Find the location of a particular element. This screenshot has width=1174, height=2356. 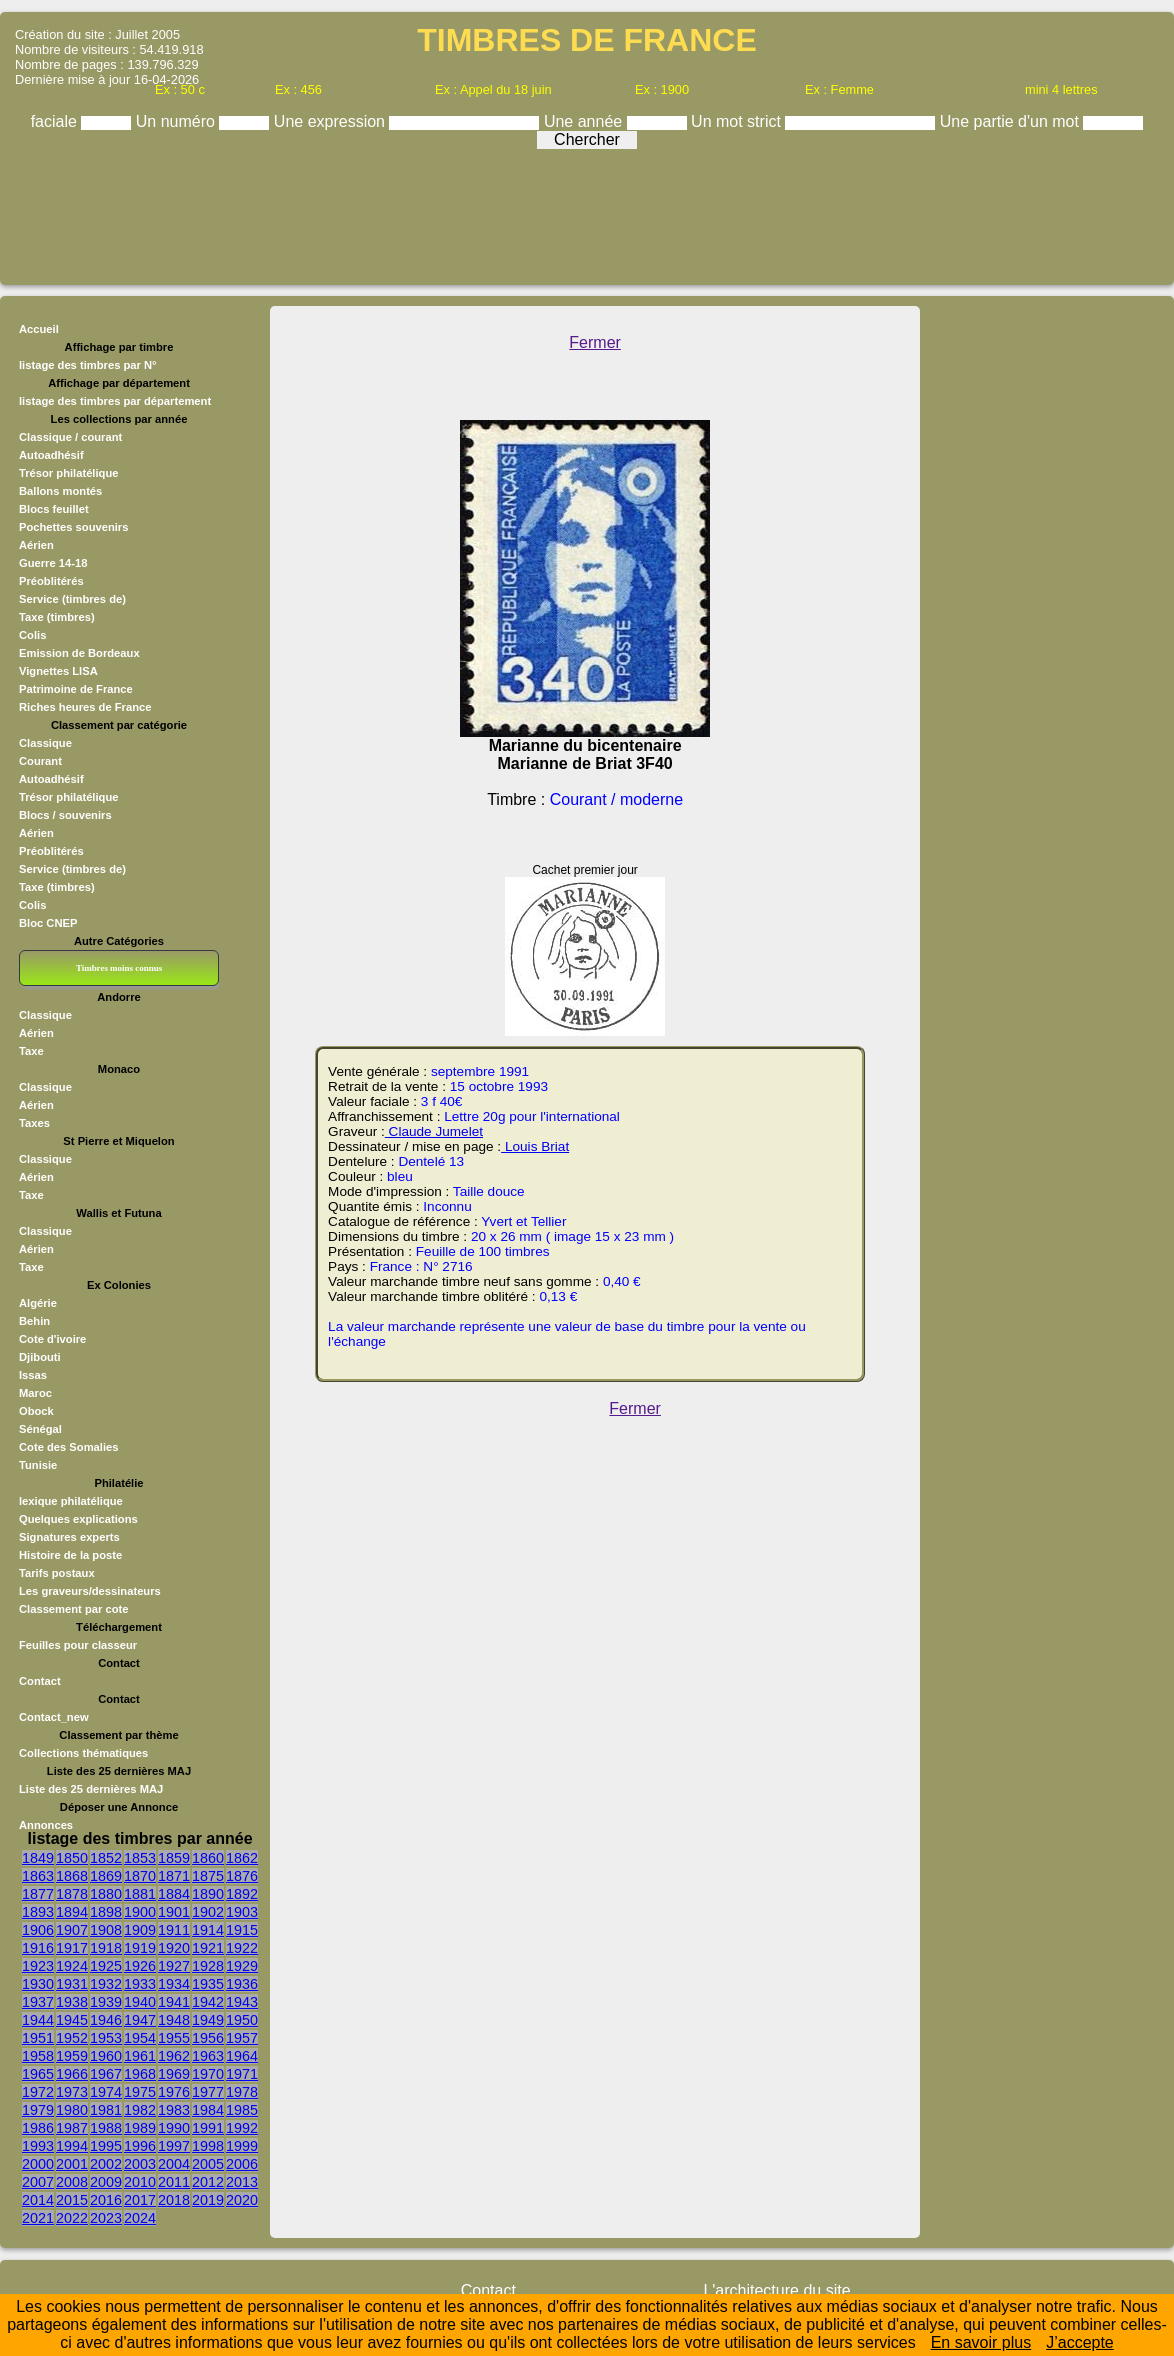

faciale is located at coordinates (56, 121).